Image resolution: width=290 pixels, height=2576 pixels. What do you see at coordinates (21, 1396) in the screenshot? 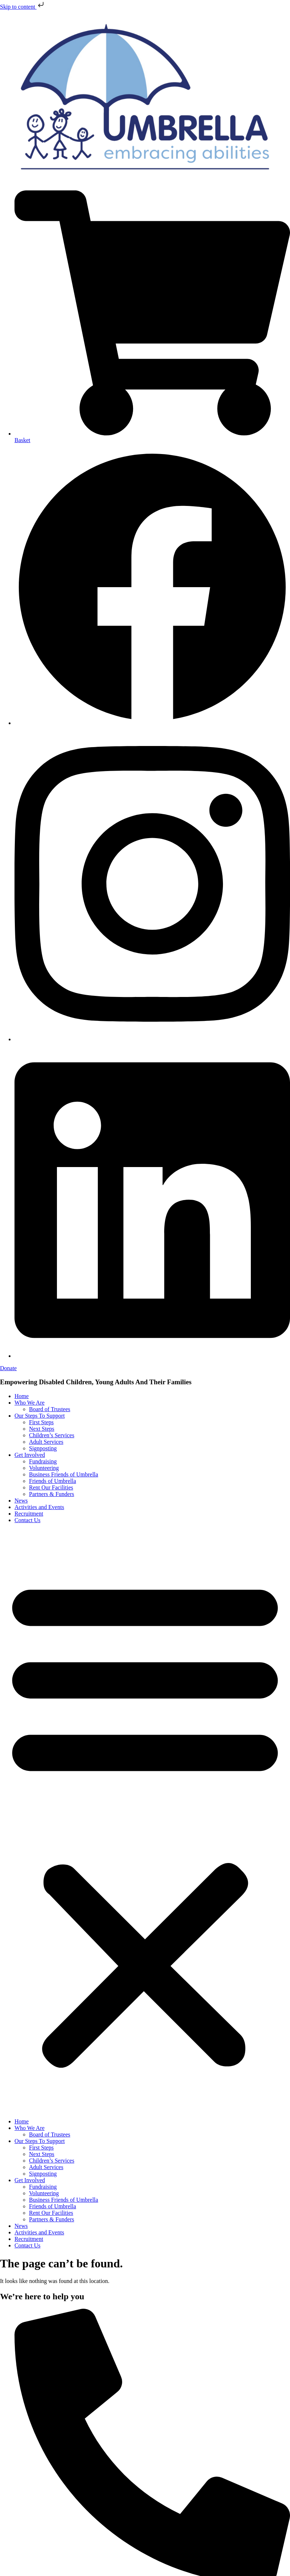
I see `Home` at bounding box center [21, 1396].